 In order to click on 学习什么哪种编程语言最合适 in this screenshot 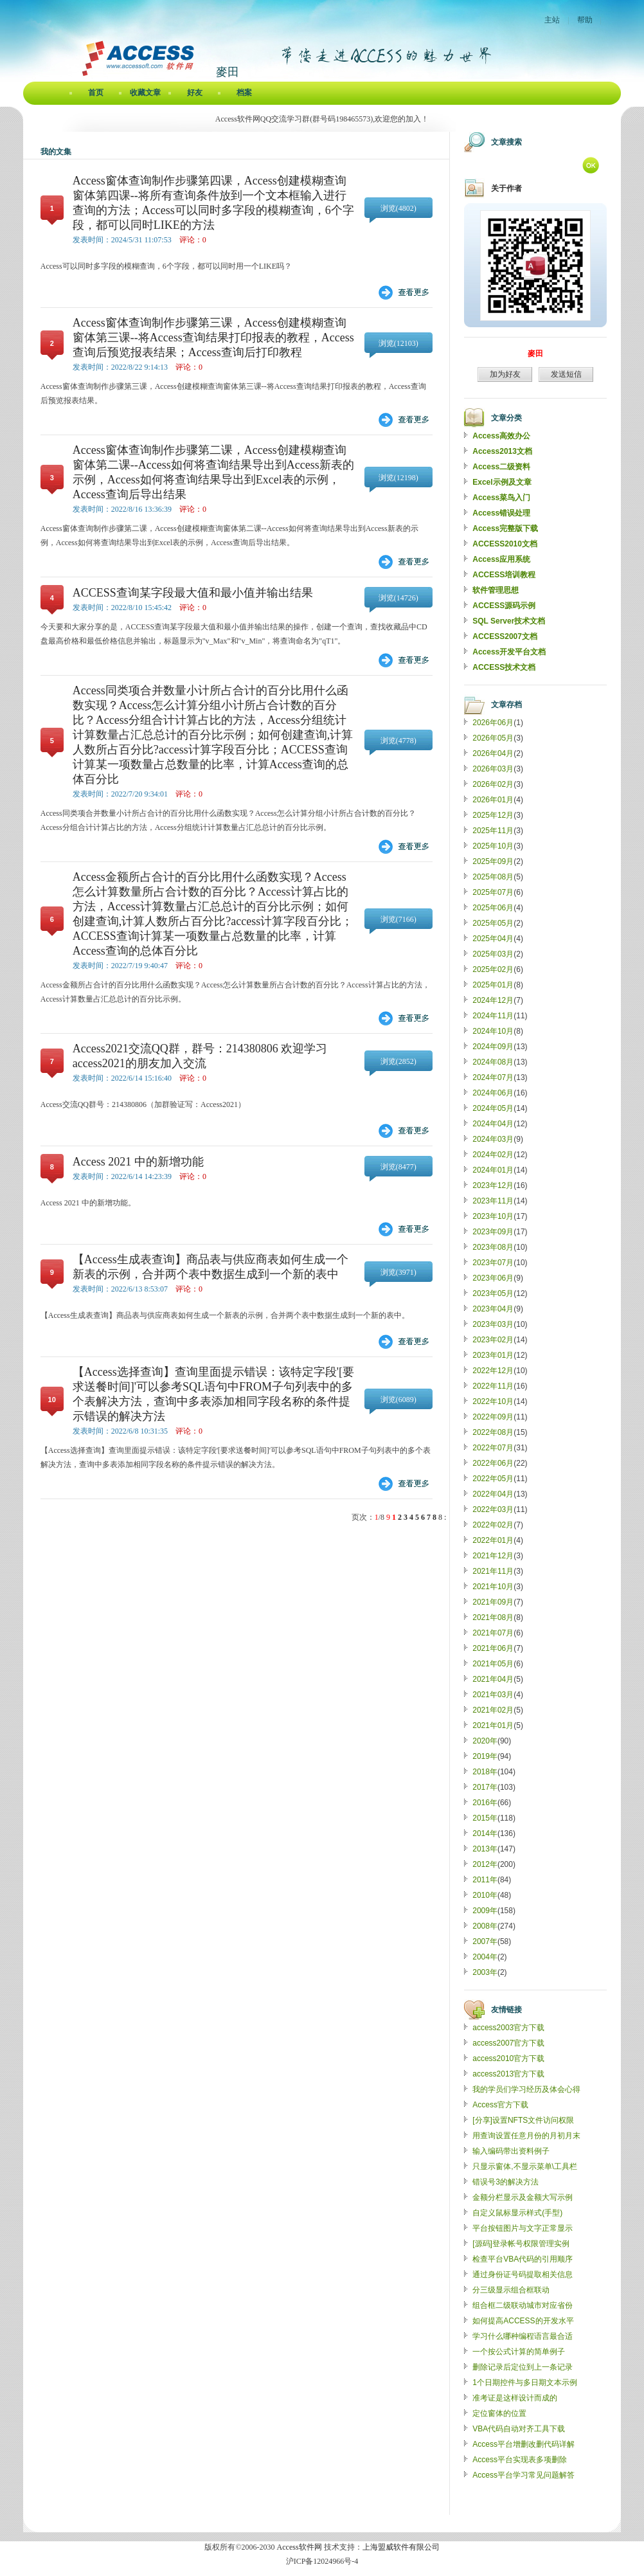, I will do `click(522, 2336)`.